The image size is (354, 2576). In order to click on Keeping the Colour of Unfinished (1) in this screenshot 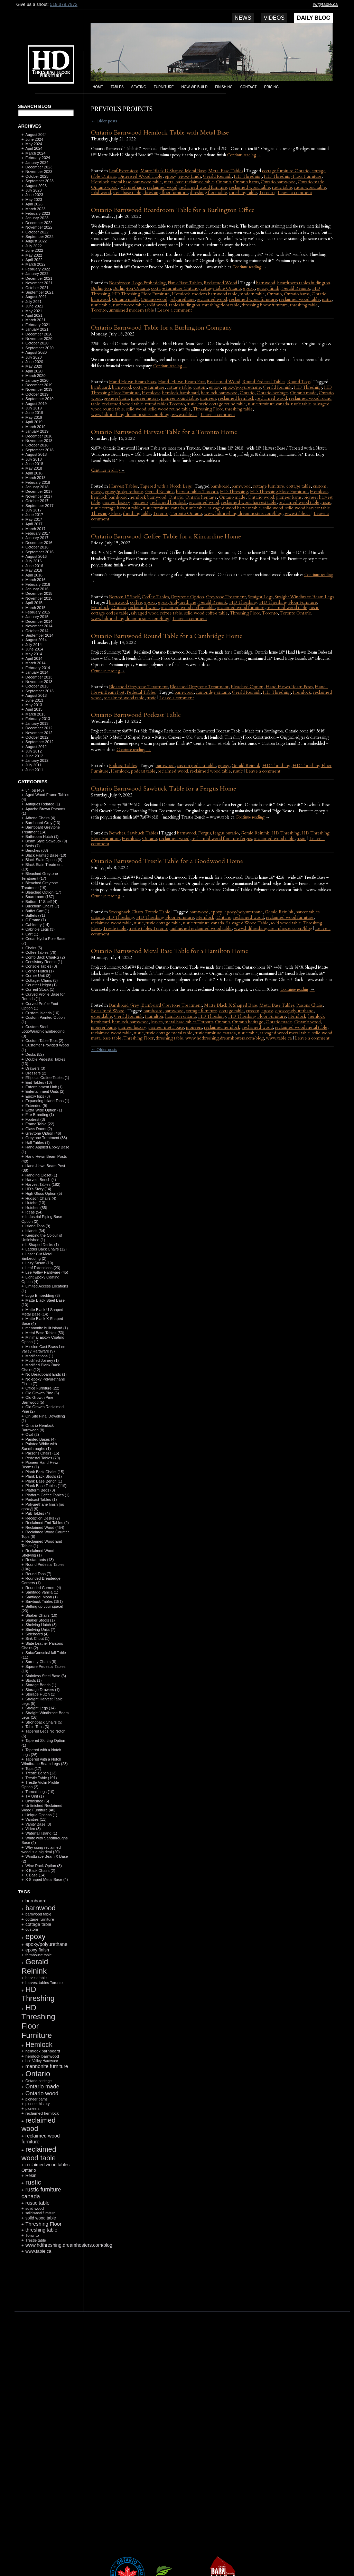, I will do `click(41, 1237)`.